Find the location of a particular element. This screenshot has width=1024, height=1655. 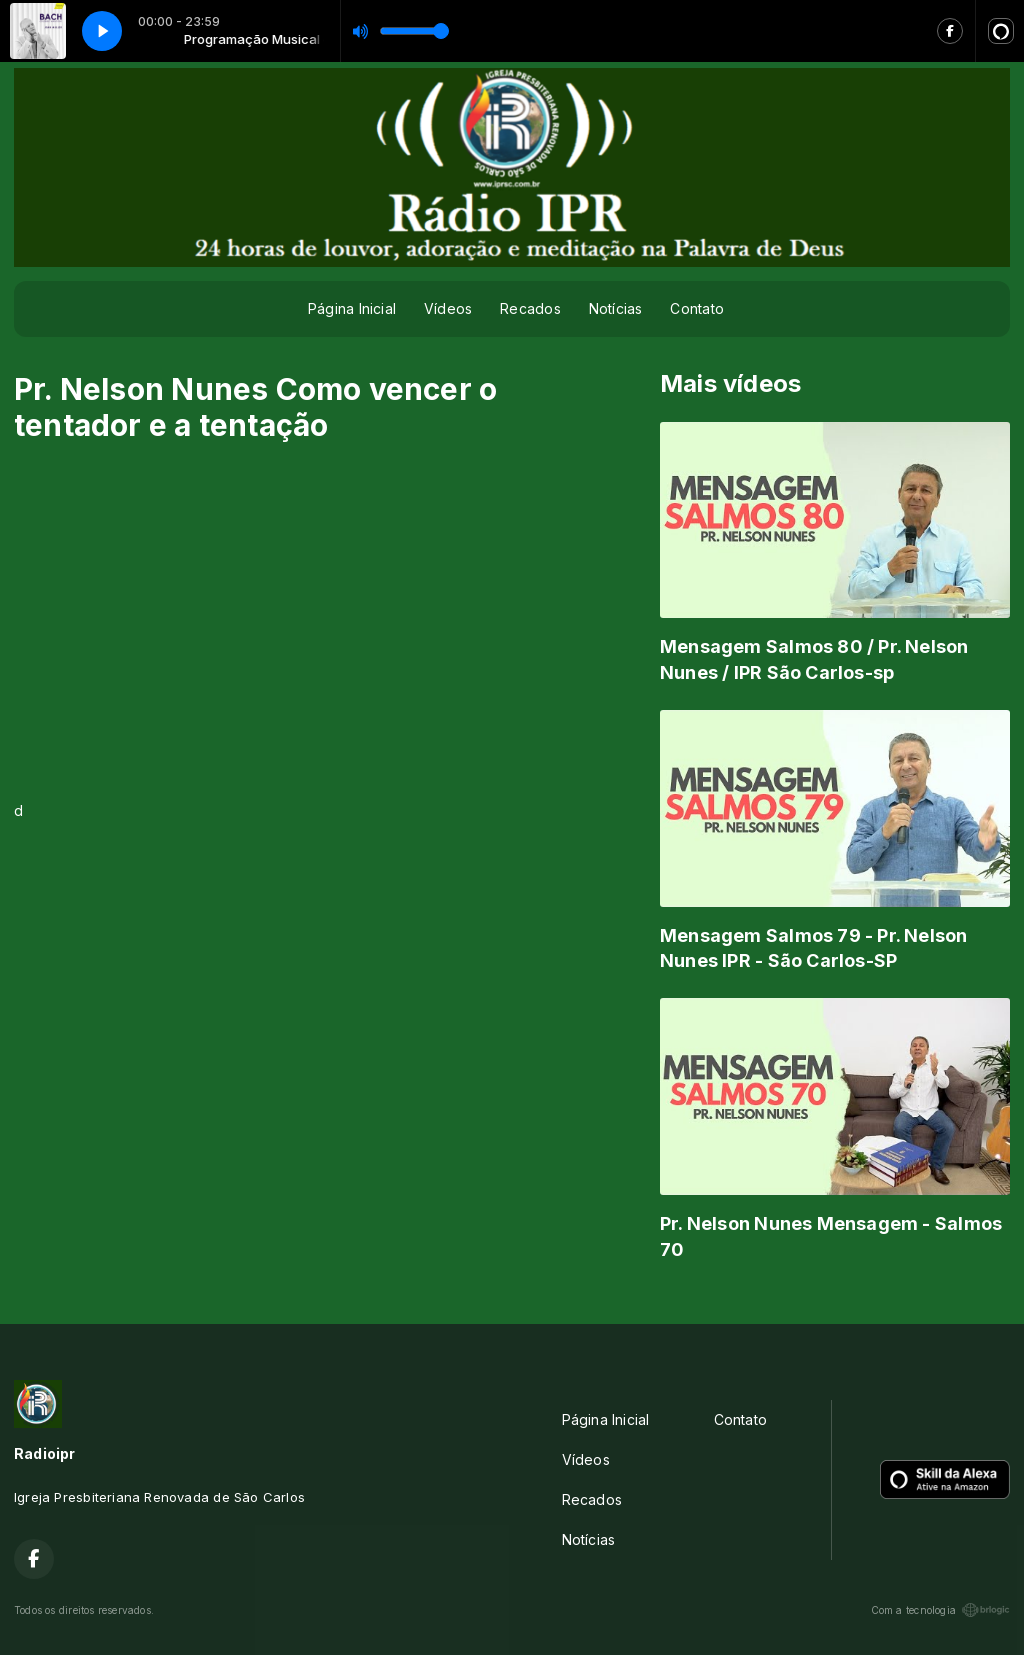

Página Inicial is located at coordinates (352, 308).